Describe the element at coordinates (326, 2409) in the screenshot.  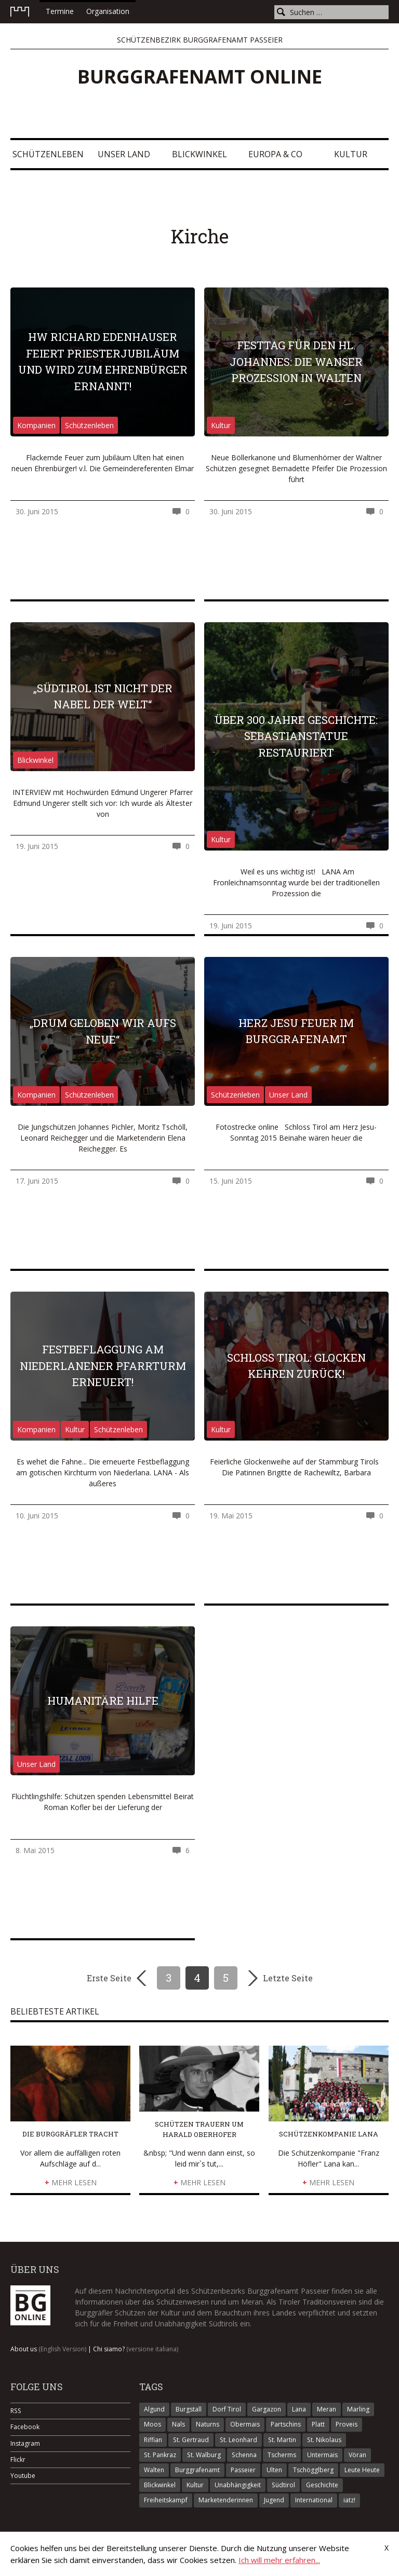
I see `Meran` at that location.